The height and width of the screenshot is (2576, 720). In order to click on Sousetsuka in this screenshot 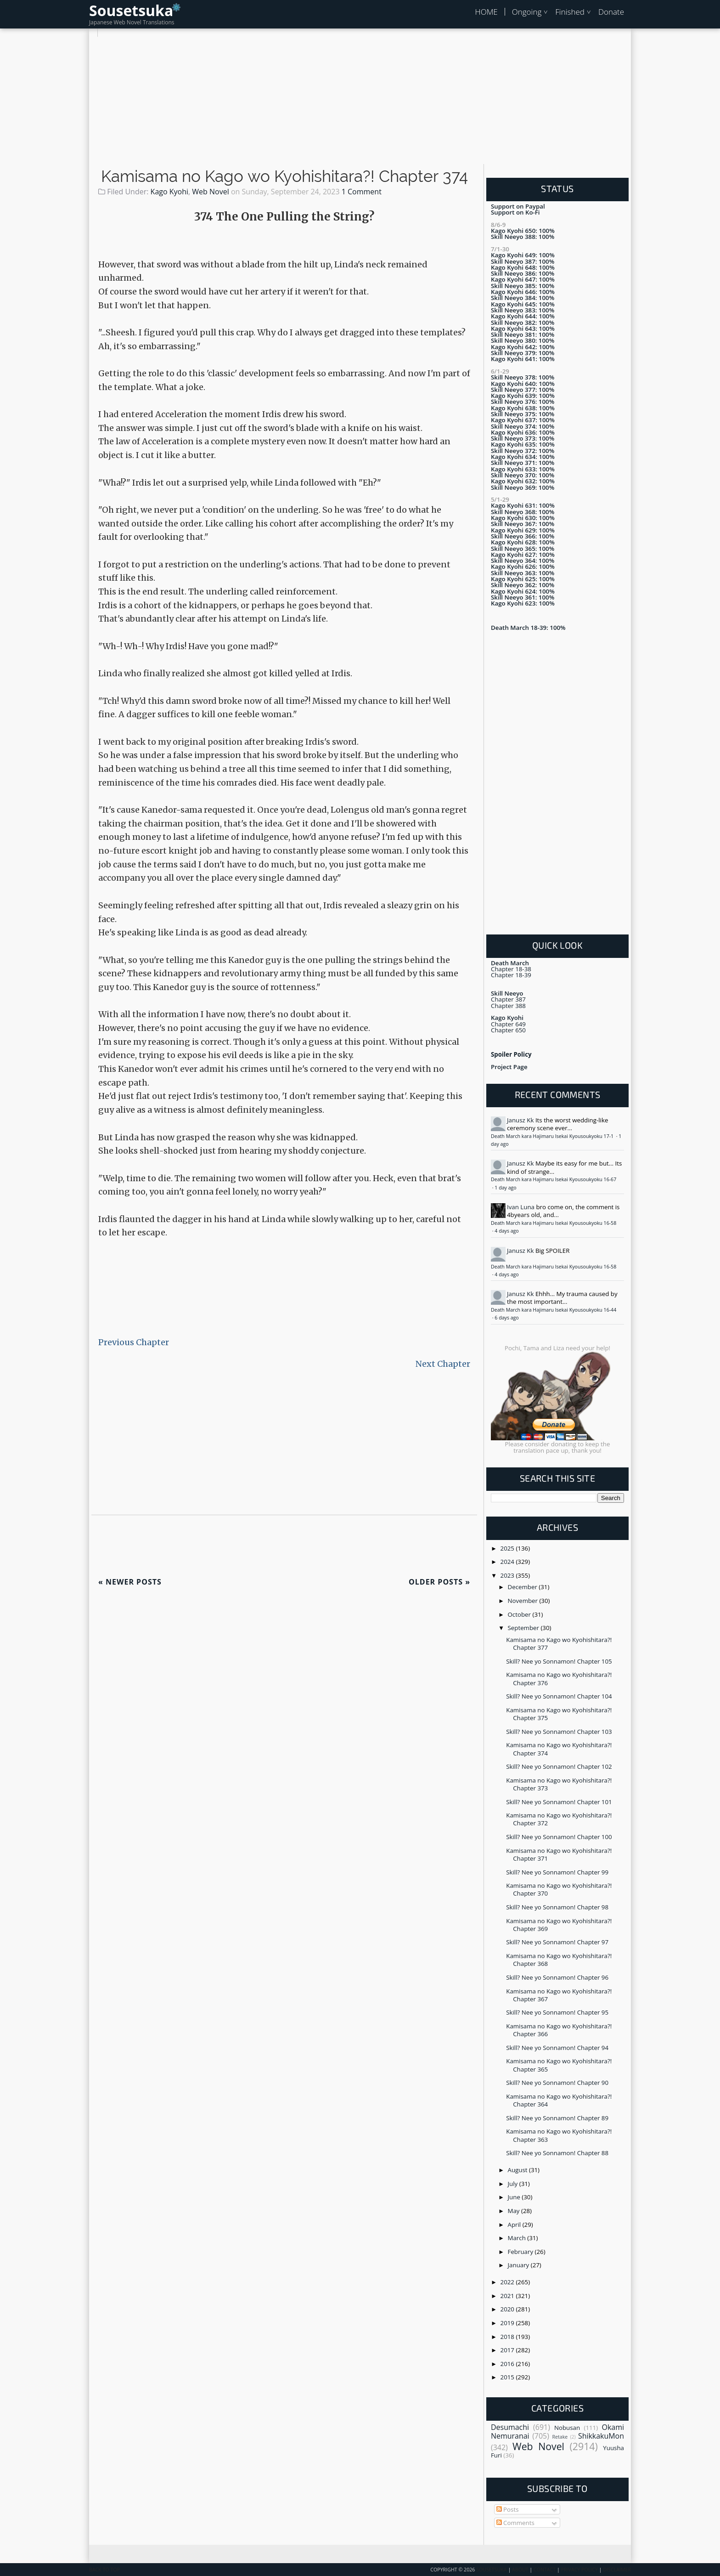, I will do `click(131, 10)`.